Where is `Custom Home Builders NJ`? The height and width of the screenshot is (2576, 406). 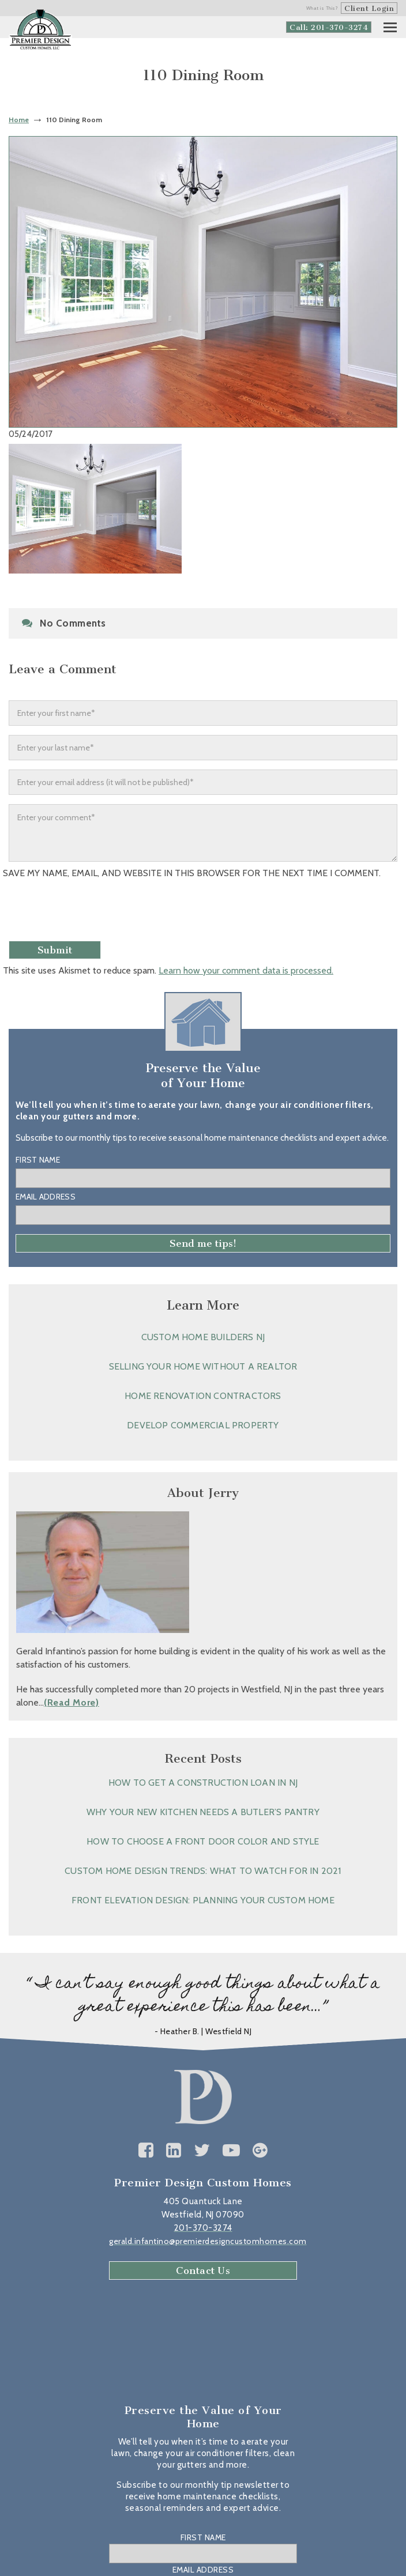
Custom Home Builders NJ is located at coordinates (203, 1337).